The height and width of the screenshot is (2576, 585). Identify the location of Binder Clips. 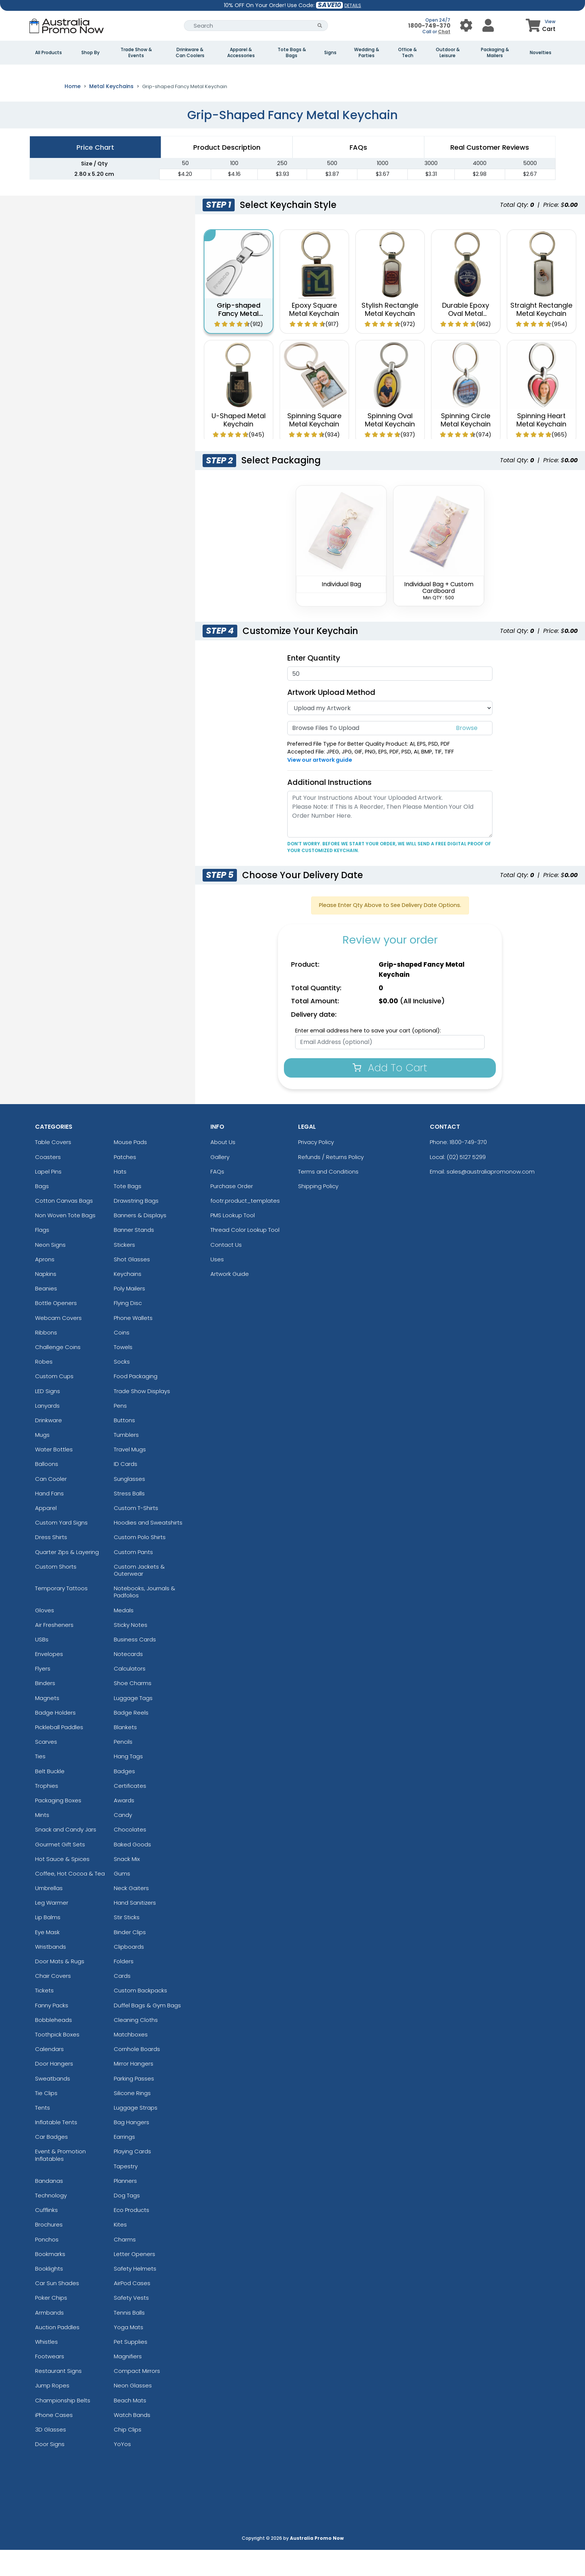
(130, 1958).